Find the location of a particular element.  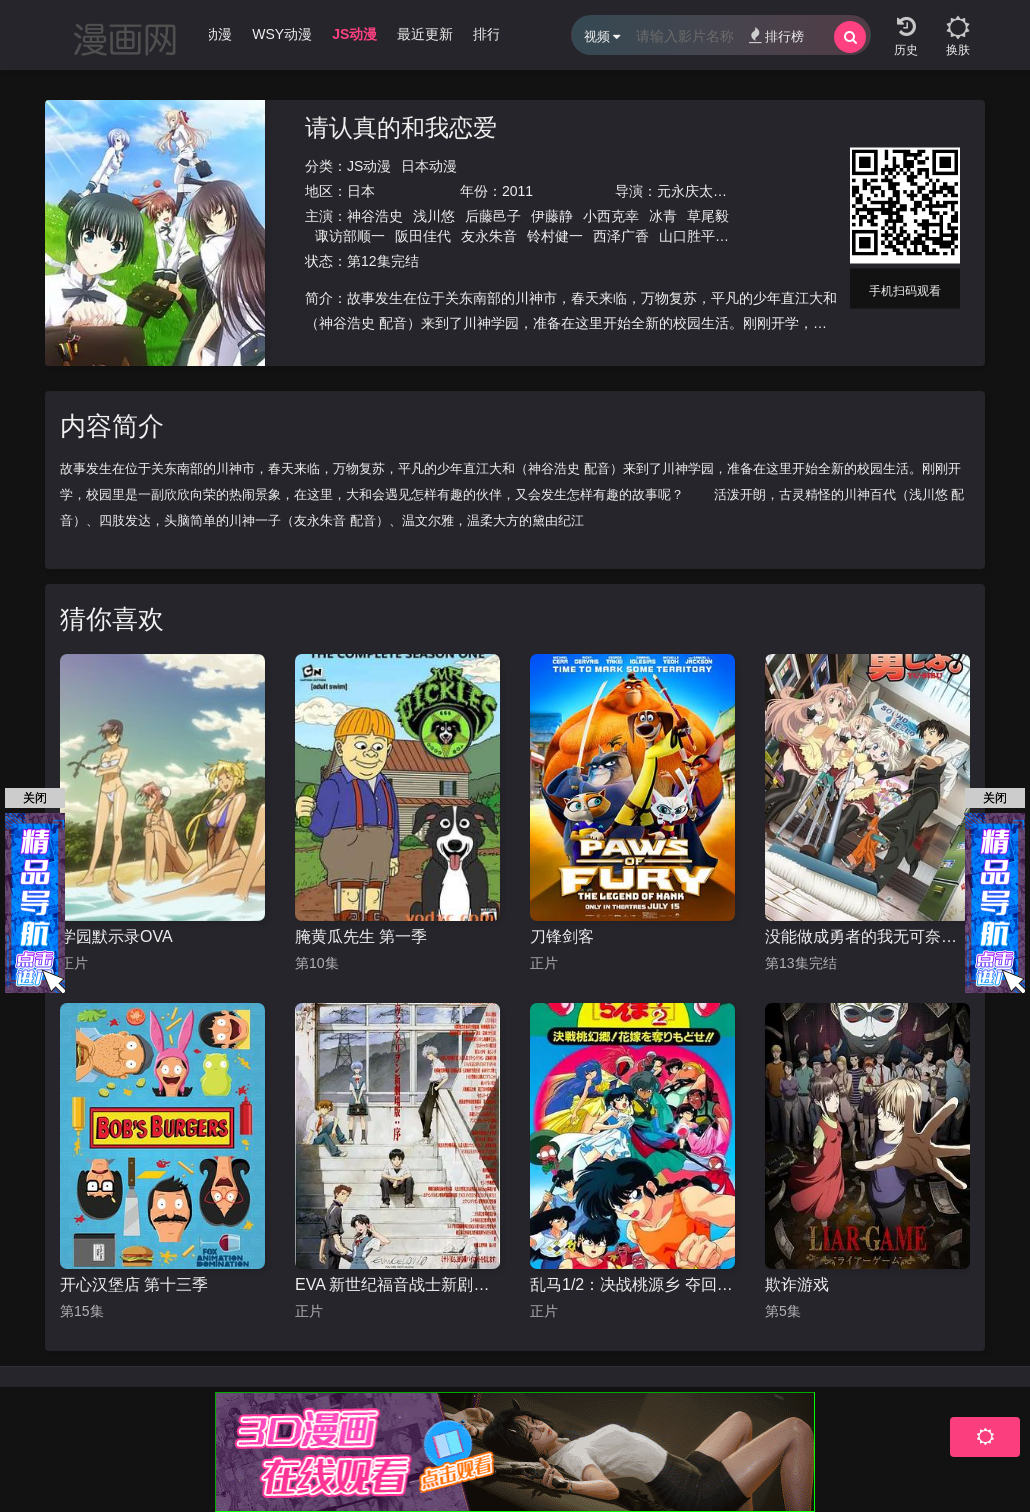

友永朱音 is located at coordinates (489, 236).